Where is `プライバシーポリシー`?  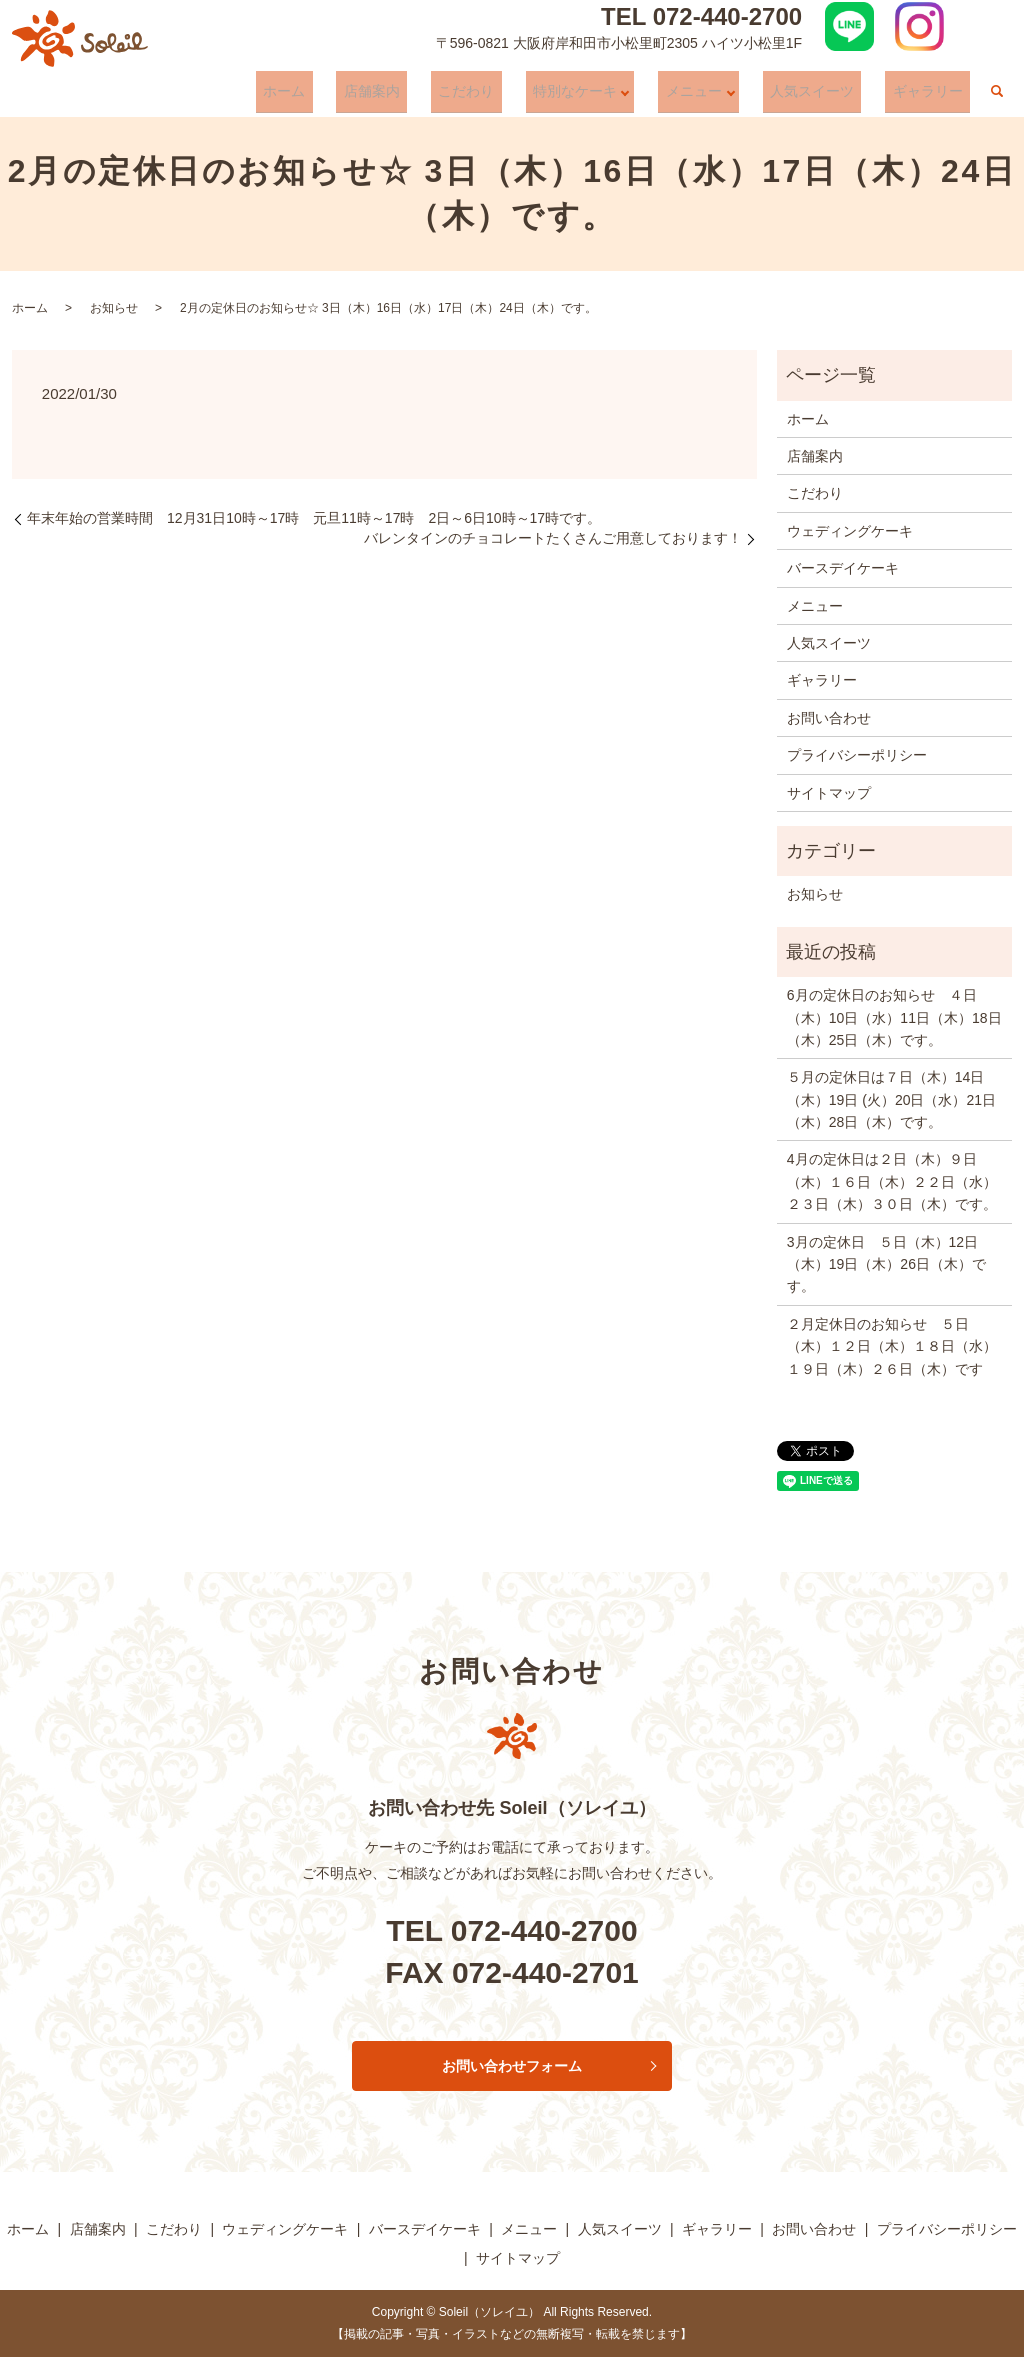 プライバシーポリシー is located at coordinates (857, 755).